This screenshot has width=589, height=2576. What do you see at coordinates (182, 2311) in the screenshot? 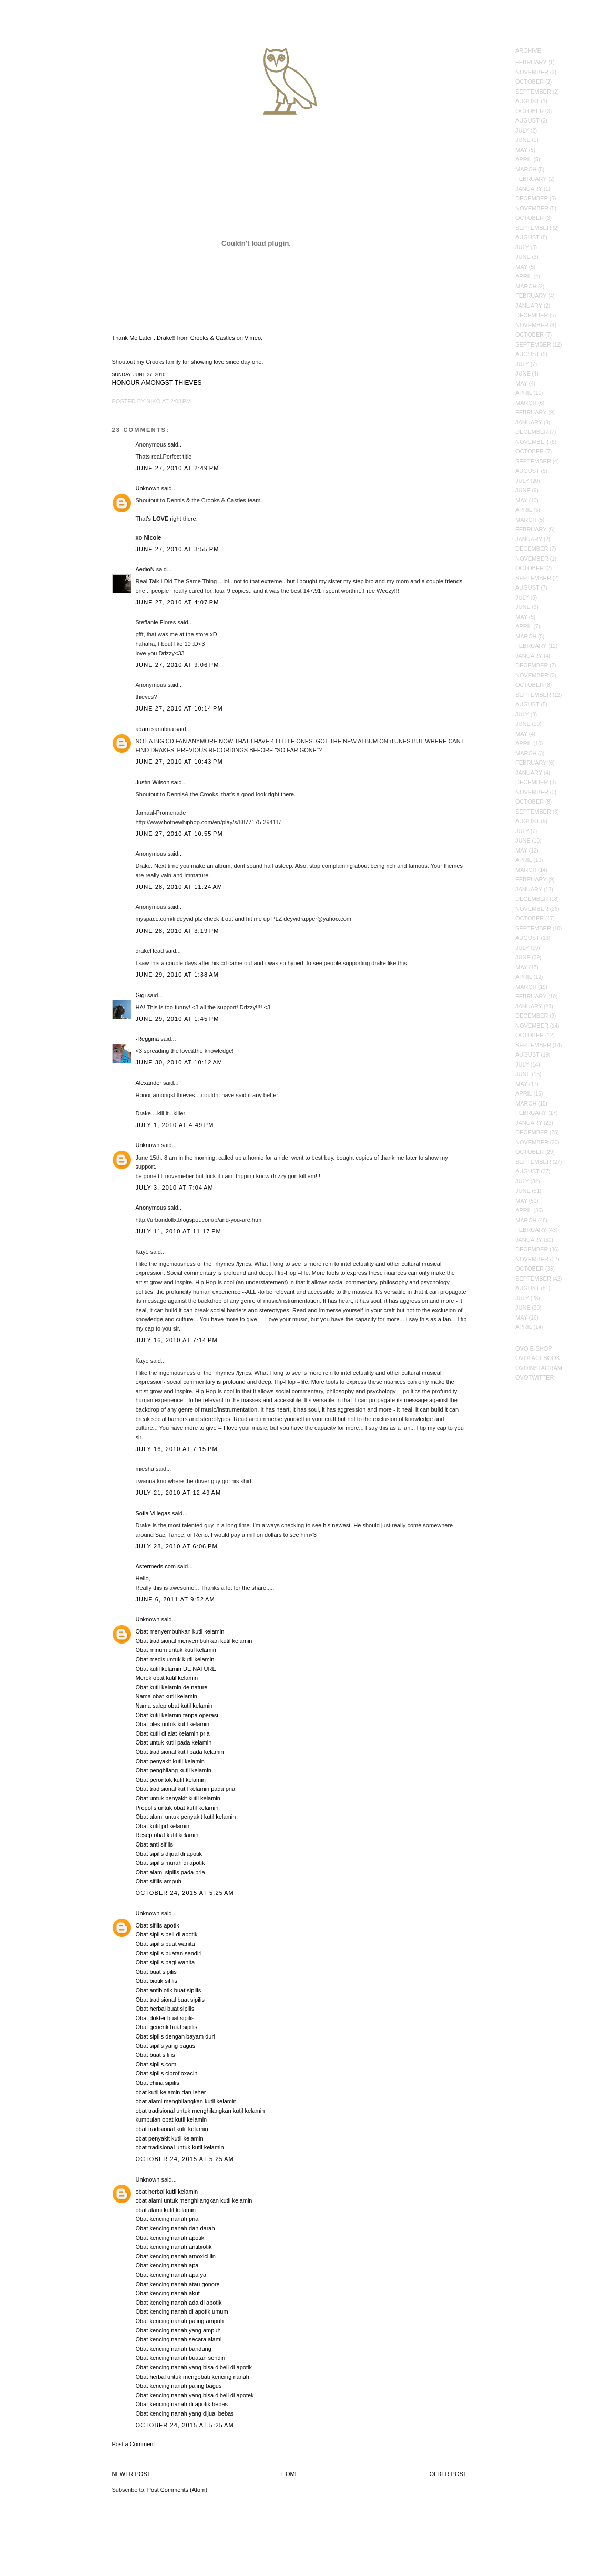
I see `Obat kencing nanah di apotik umum` at bounding box center [182, 2311].